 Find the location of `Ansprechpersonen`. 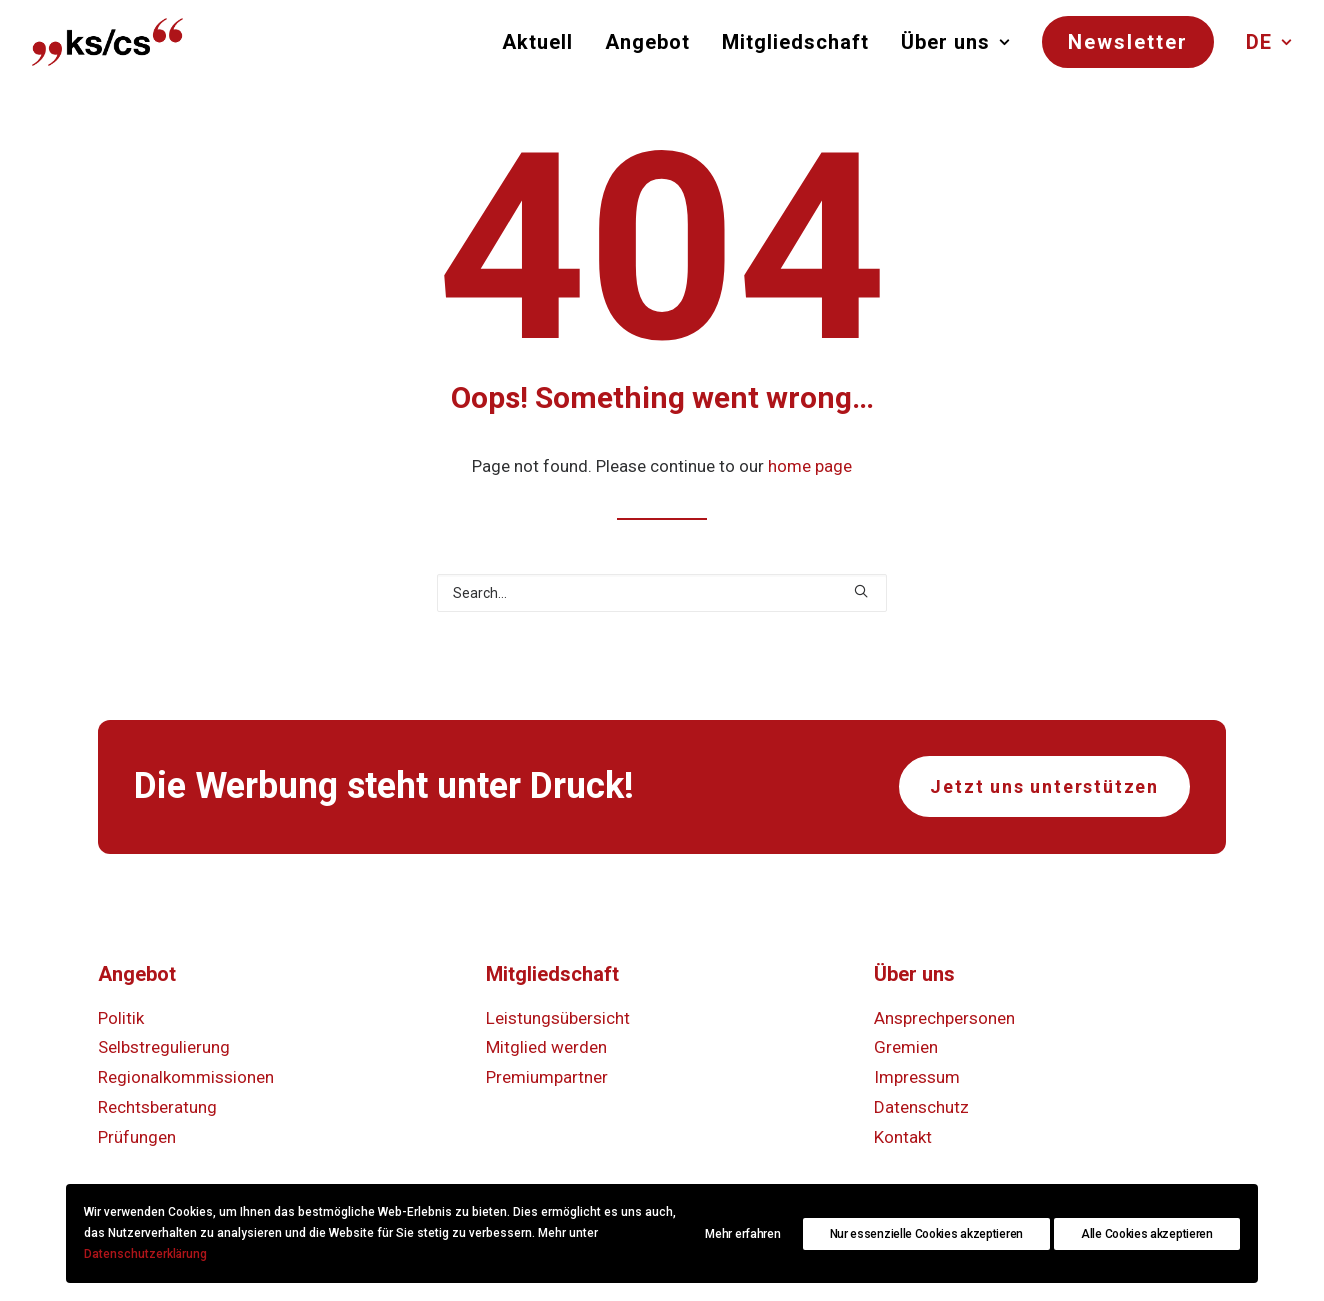

Ansprechpersonen is located at coordinates (944, 1018).